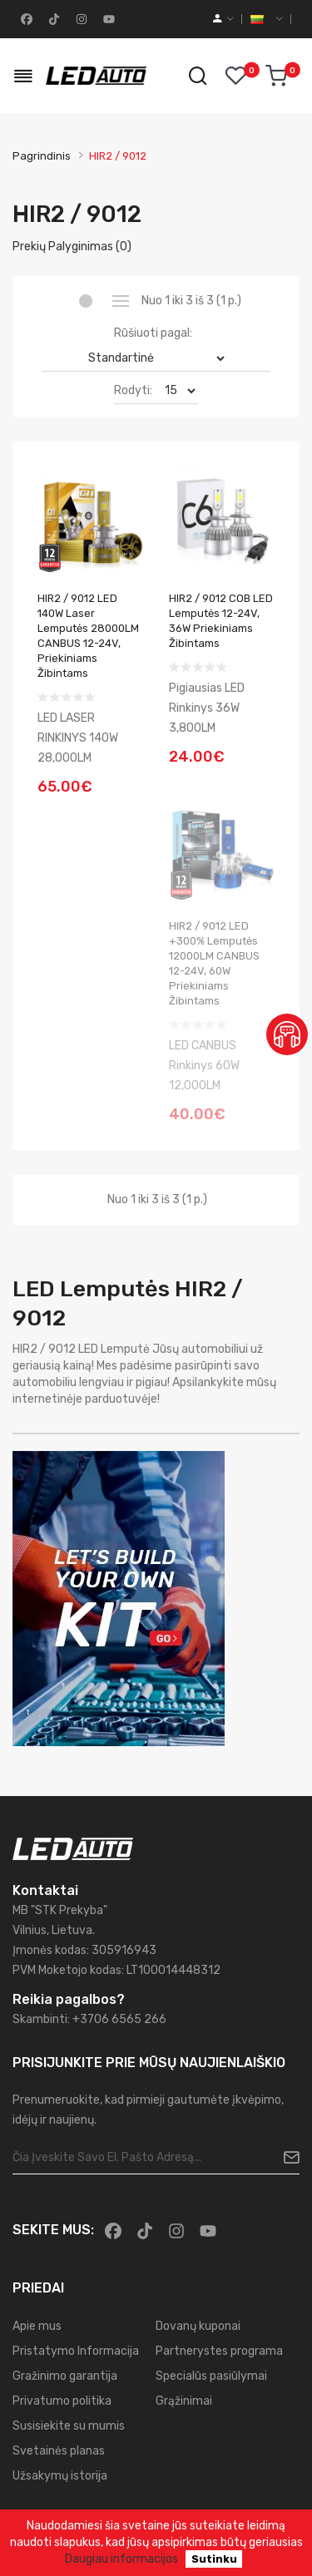 The width and height of the screenshot is (312, 2576). What do you see at coordinates (184, 2401) in the screenshot?
I see `Grąžinimai` at bounding box center [184, 2401].